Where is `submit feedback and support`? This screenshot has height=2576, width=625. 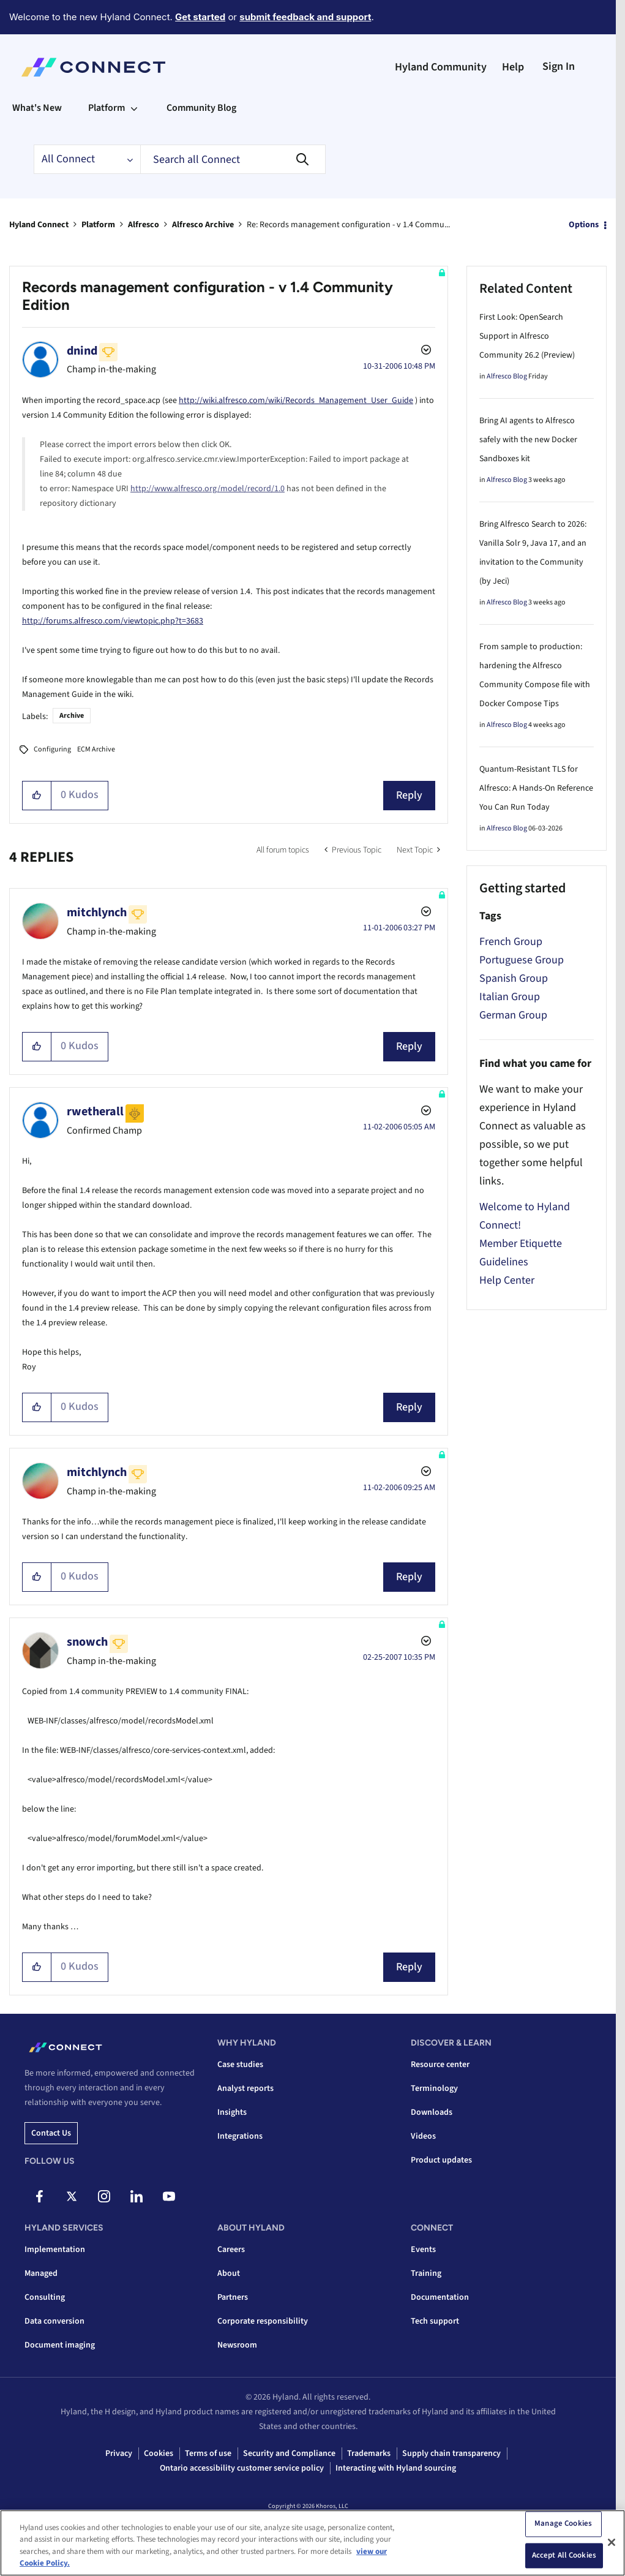
submit feedback and support is located at coordinates (305, 17).